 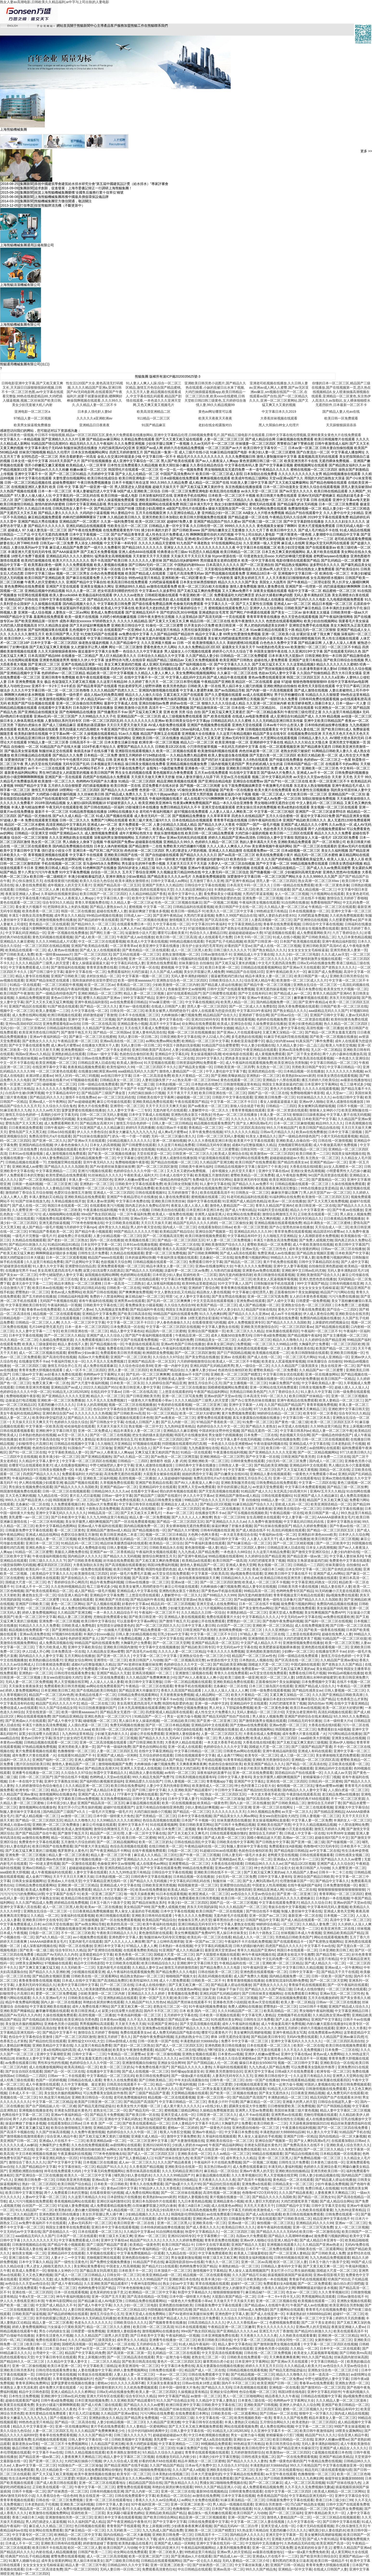 What do you see at coordinates (178, 1721) in the screenshot?
I see `一区二区精品欧美日韩` at bounding box center [178, 1721].